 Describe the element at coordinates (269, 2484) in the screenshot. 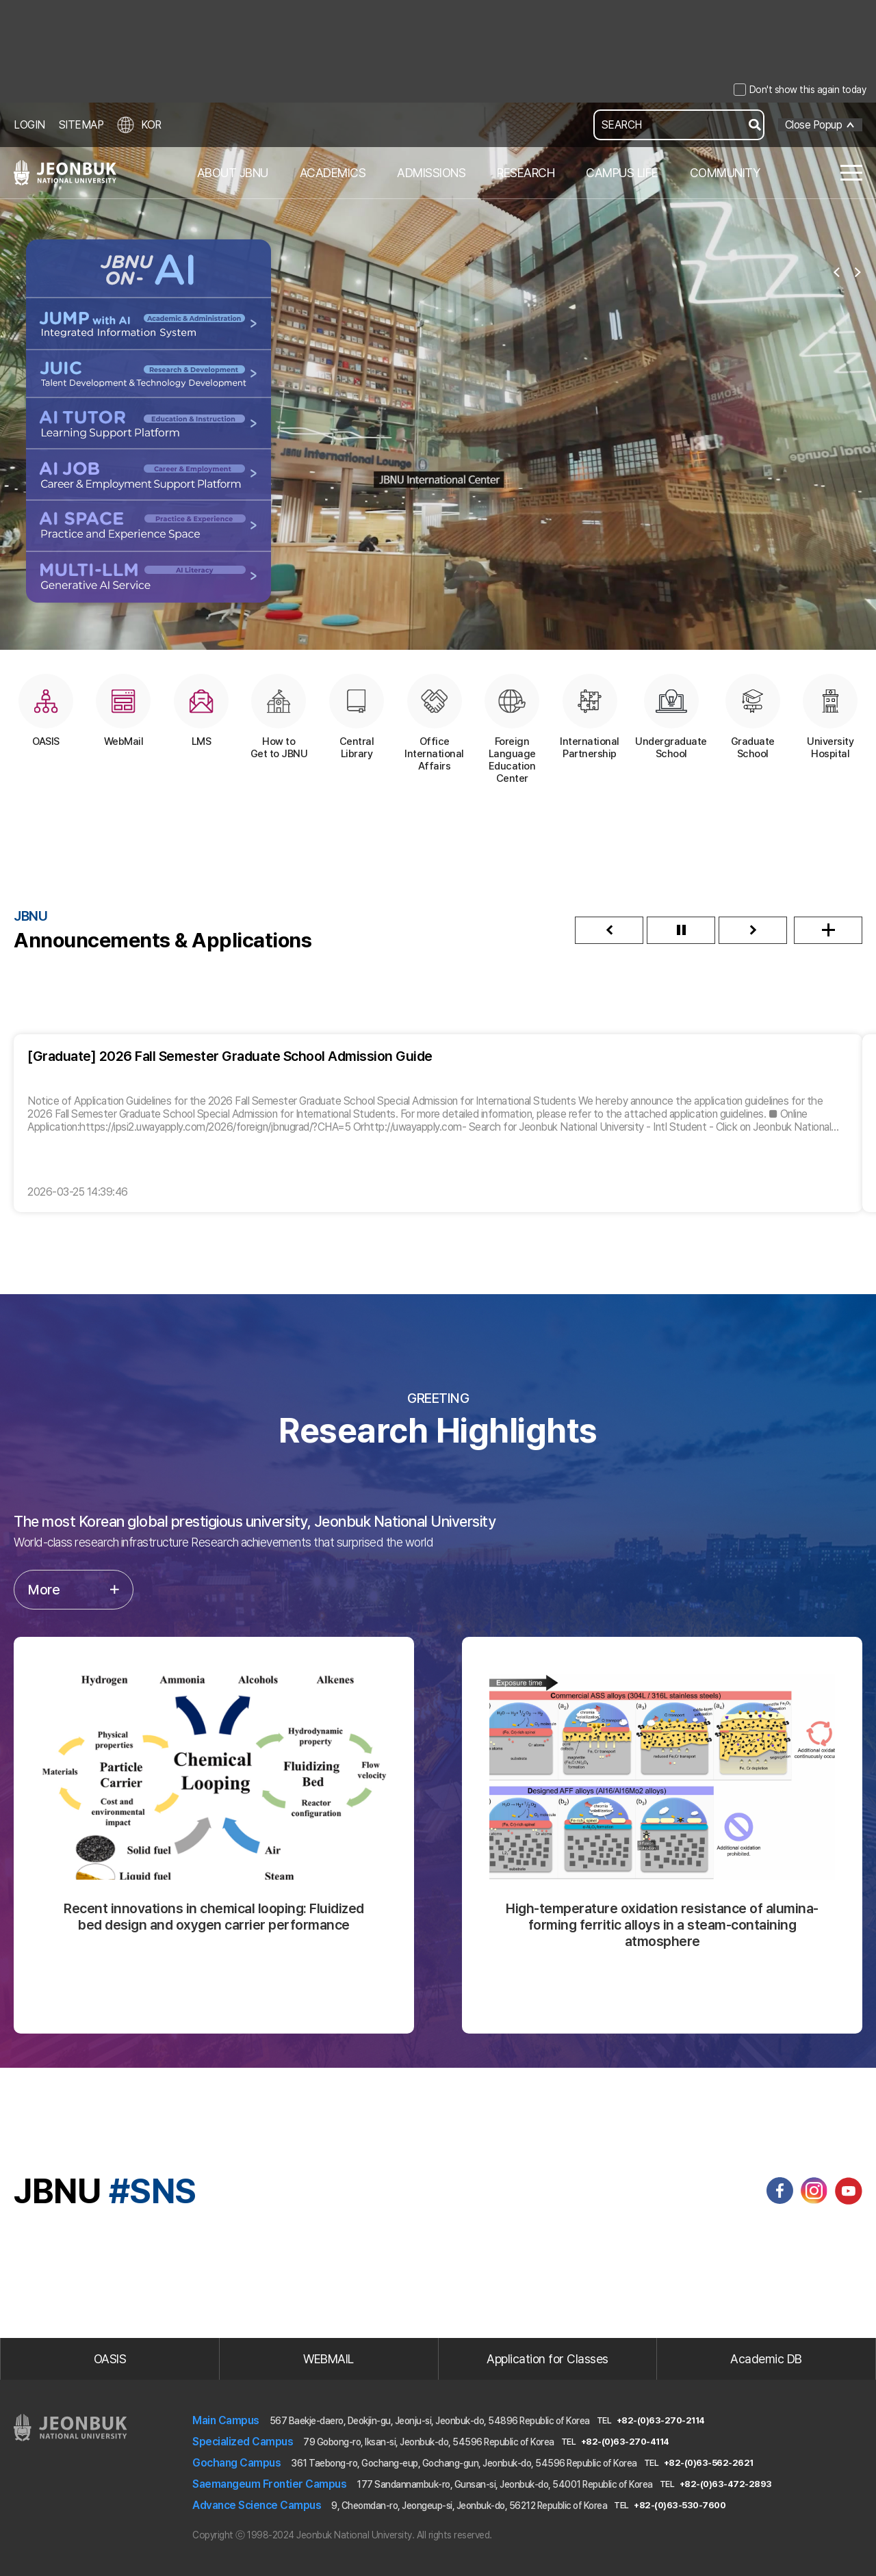

I see `Saemangeum Frontier Campus` at that location.